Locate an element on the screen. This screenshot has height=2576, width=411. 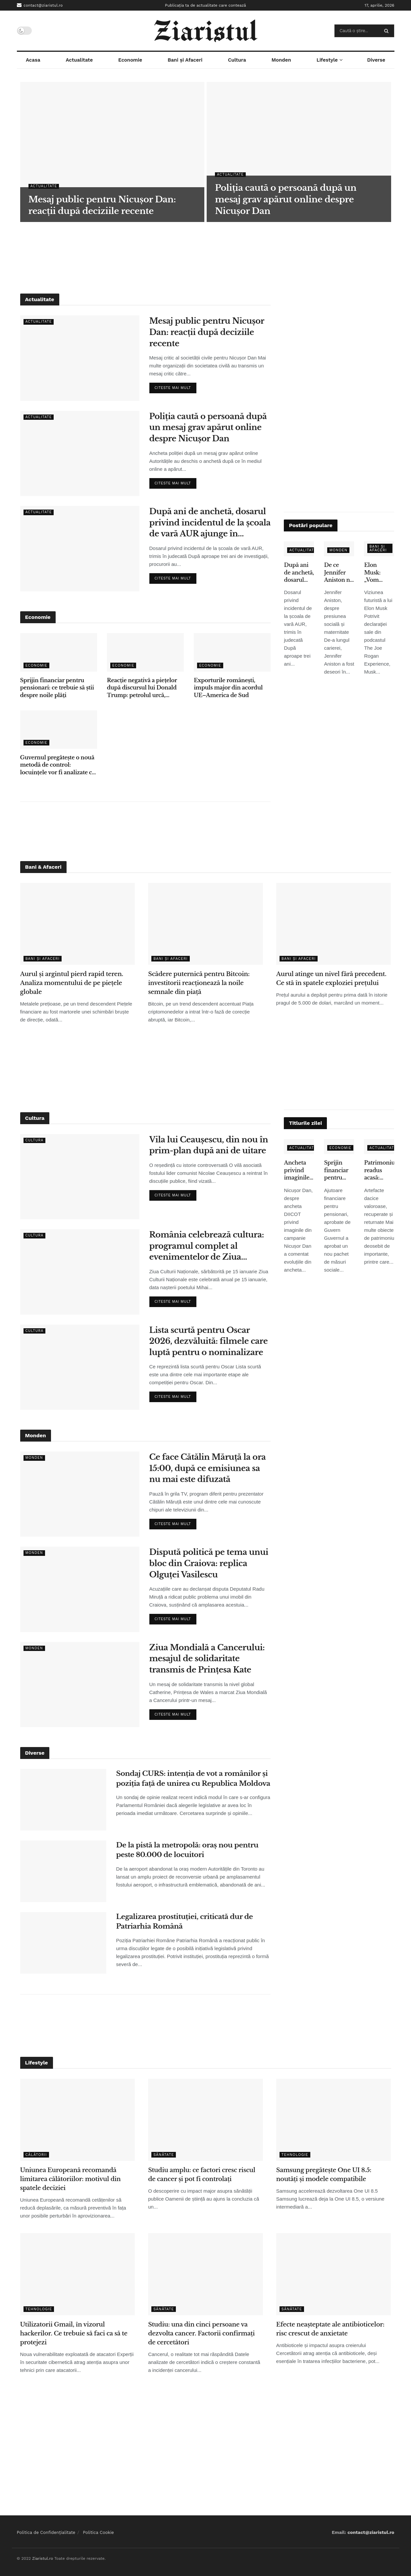
[Read article: România celebrează cultura: programul complet al evenimentelor de Ziua Culturii Naționale] is located at coordinates (79, 1271).